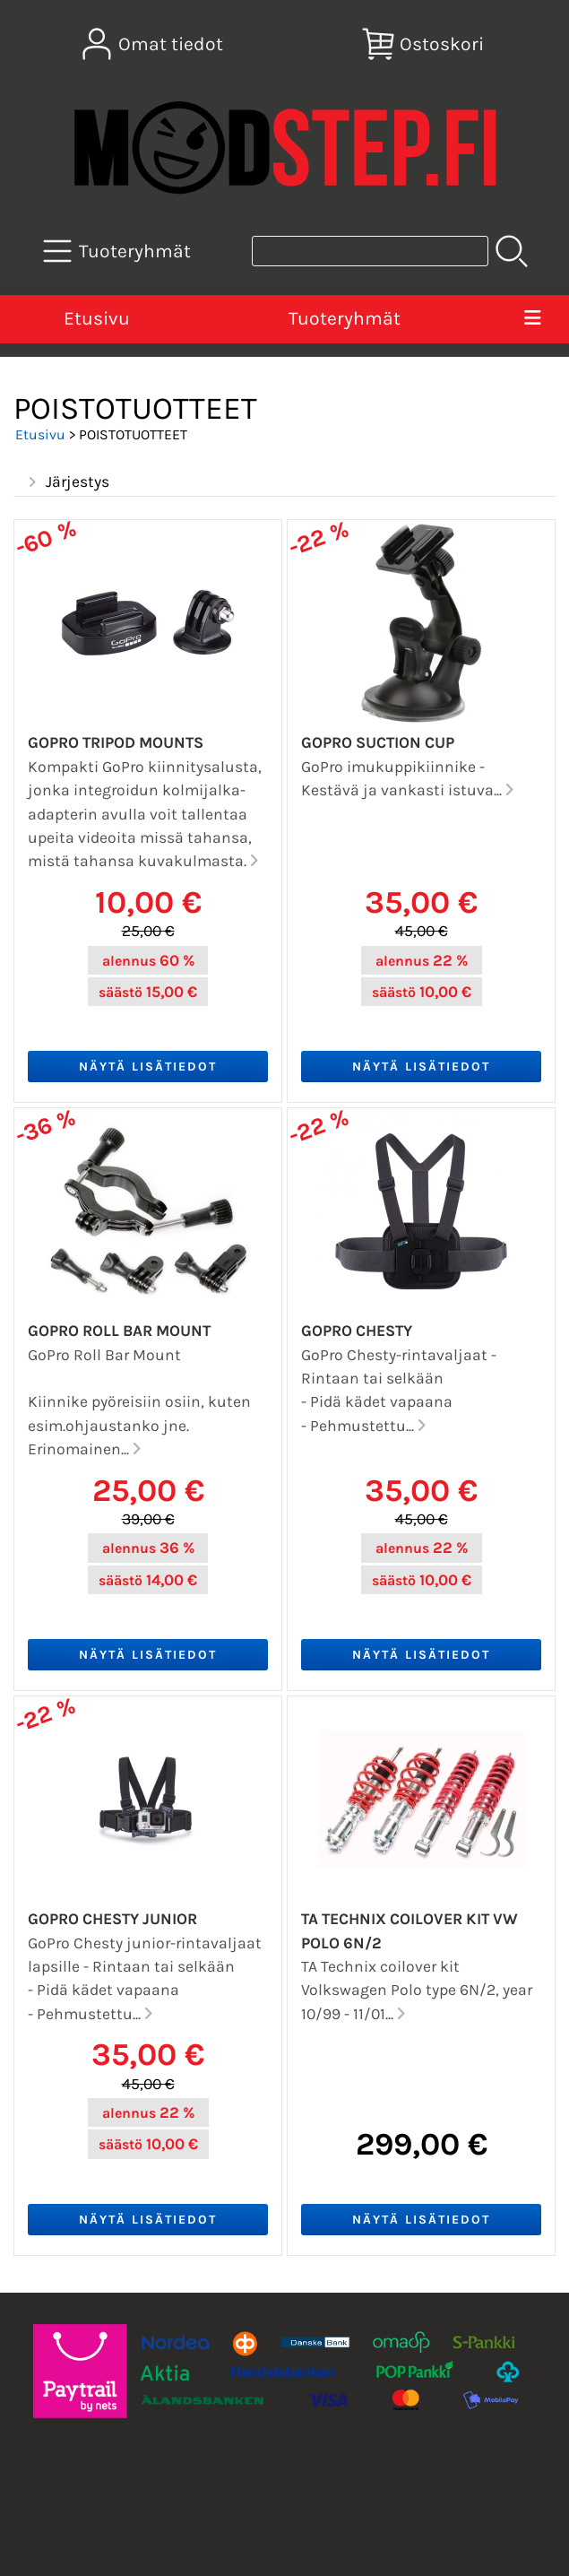 Image resolution: width=569 pixels, height=2576 pixels. I want to click on GoPro Roll Bar Mount, so click(119, 1331).